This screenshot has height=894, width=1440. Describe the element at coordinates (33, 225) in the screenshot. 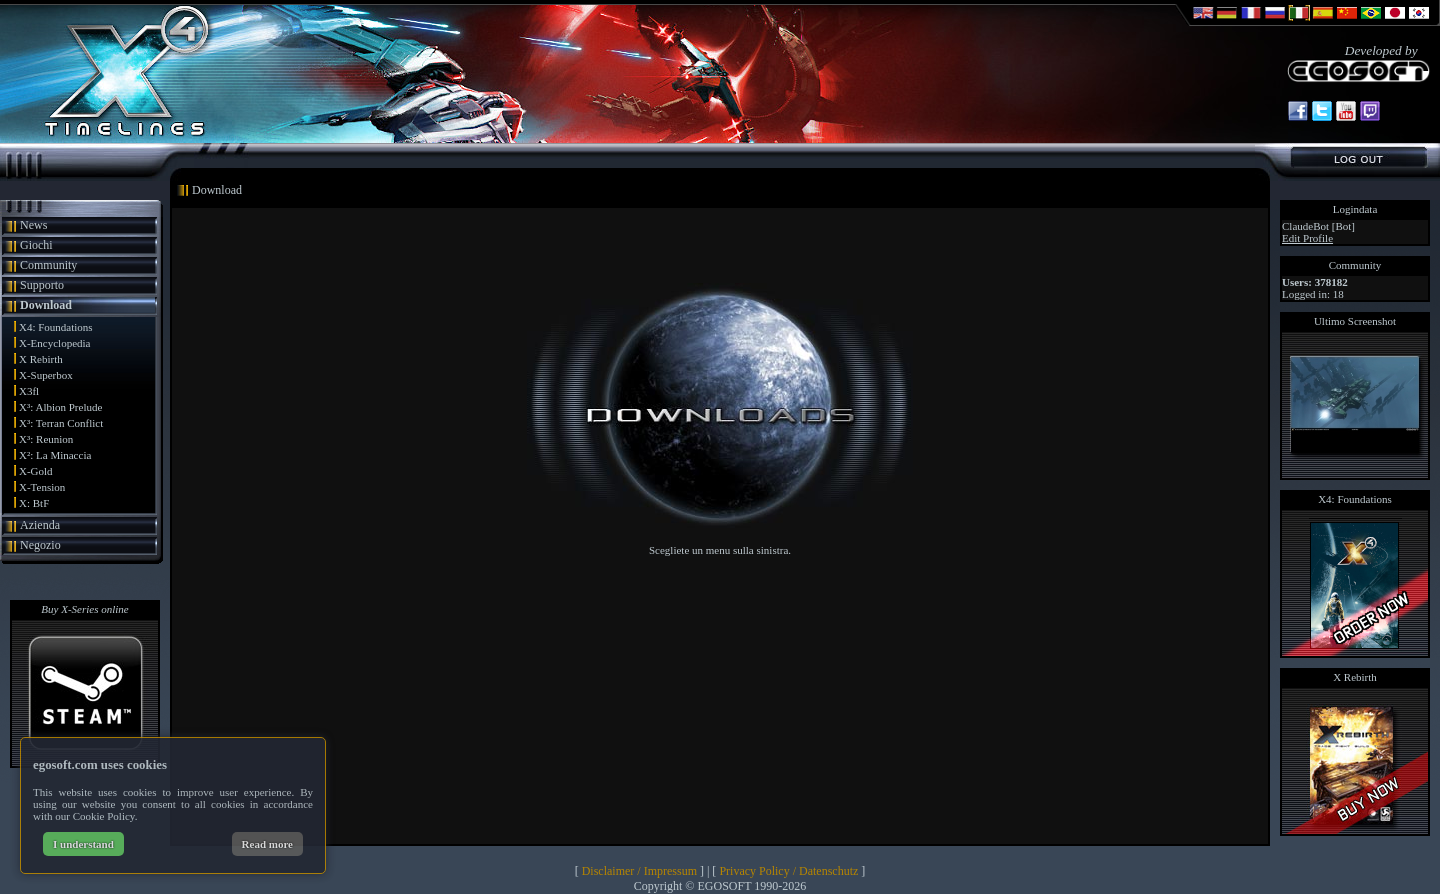

I see `News` at that location.